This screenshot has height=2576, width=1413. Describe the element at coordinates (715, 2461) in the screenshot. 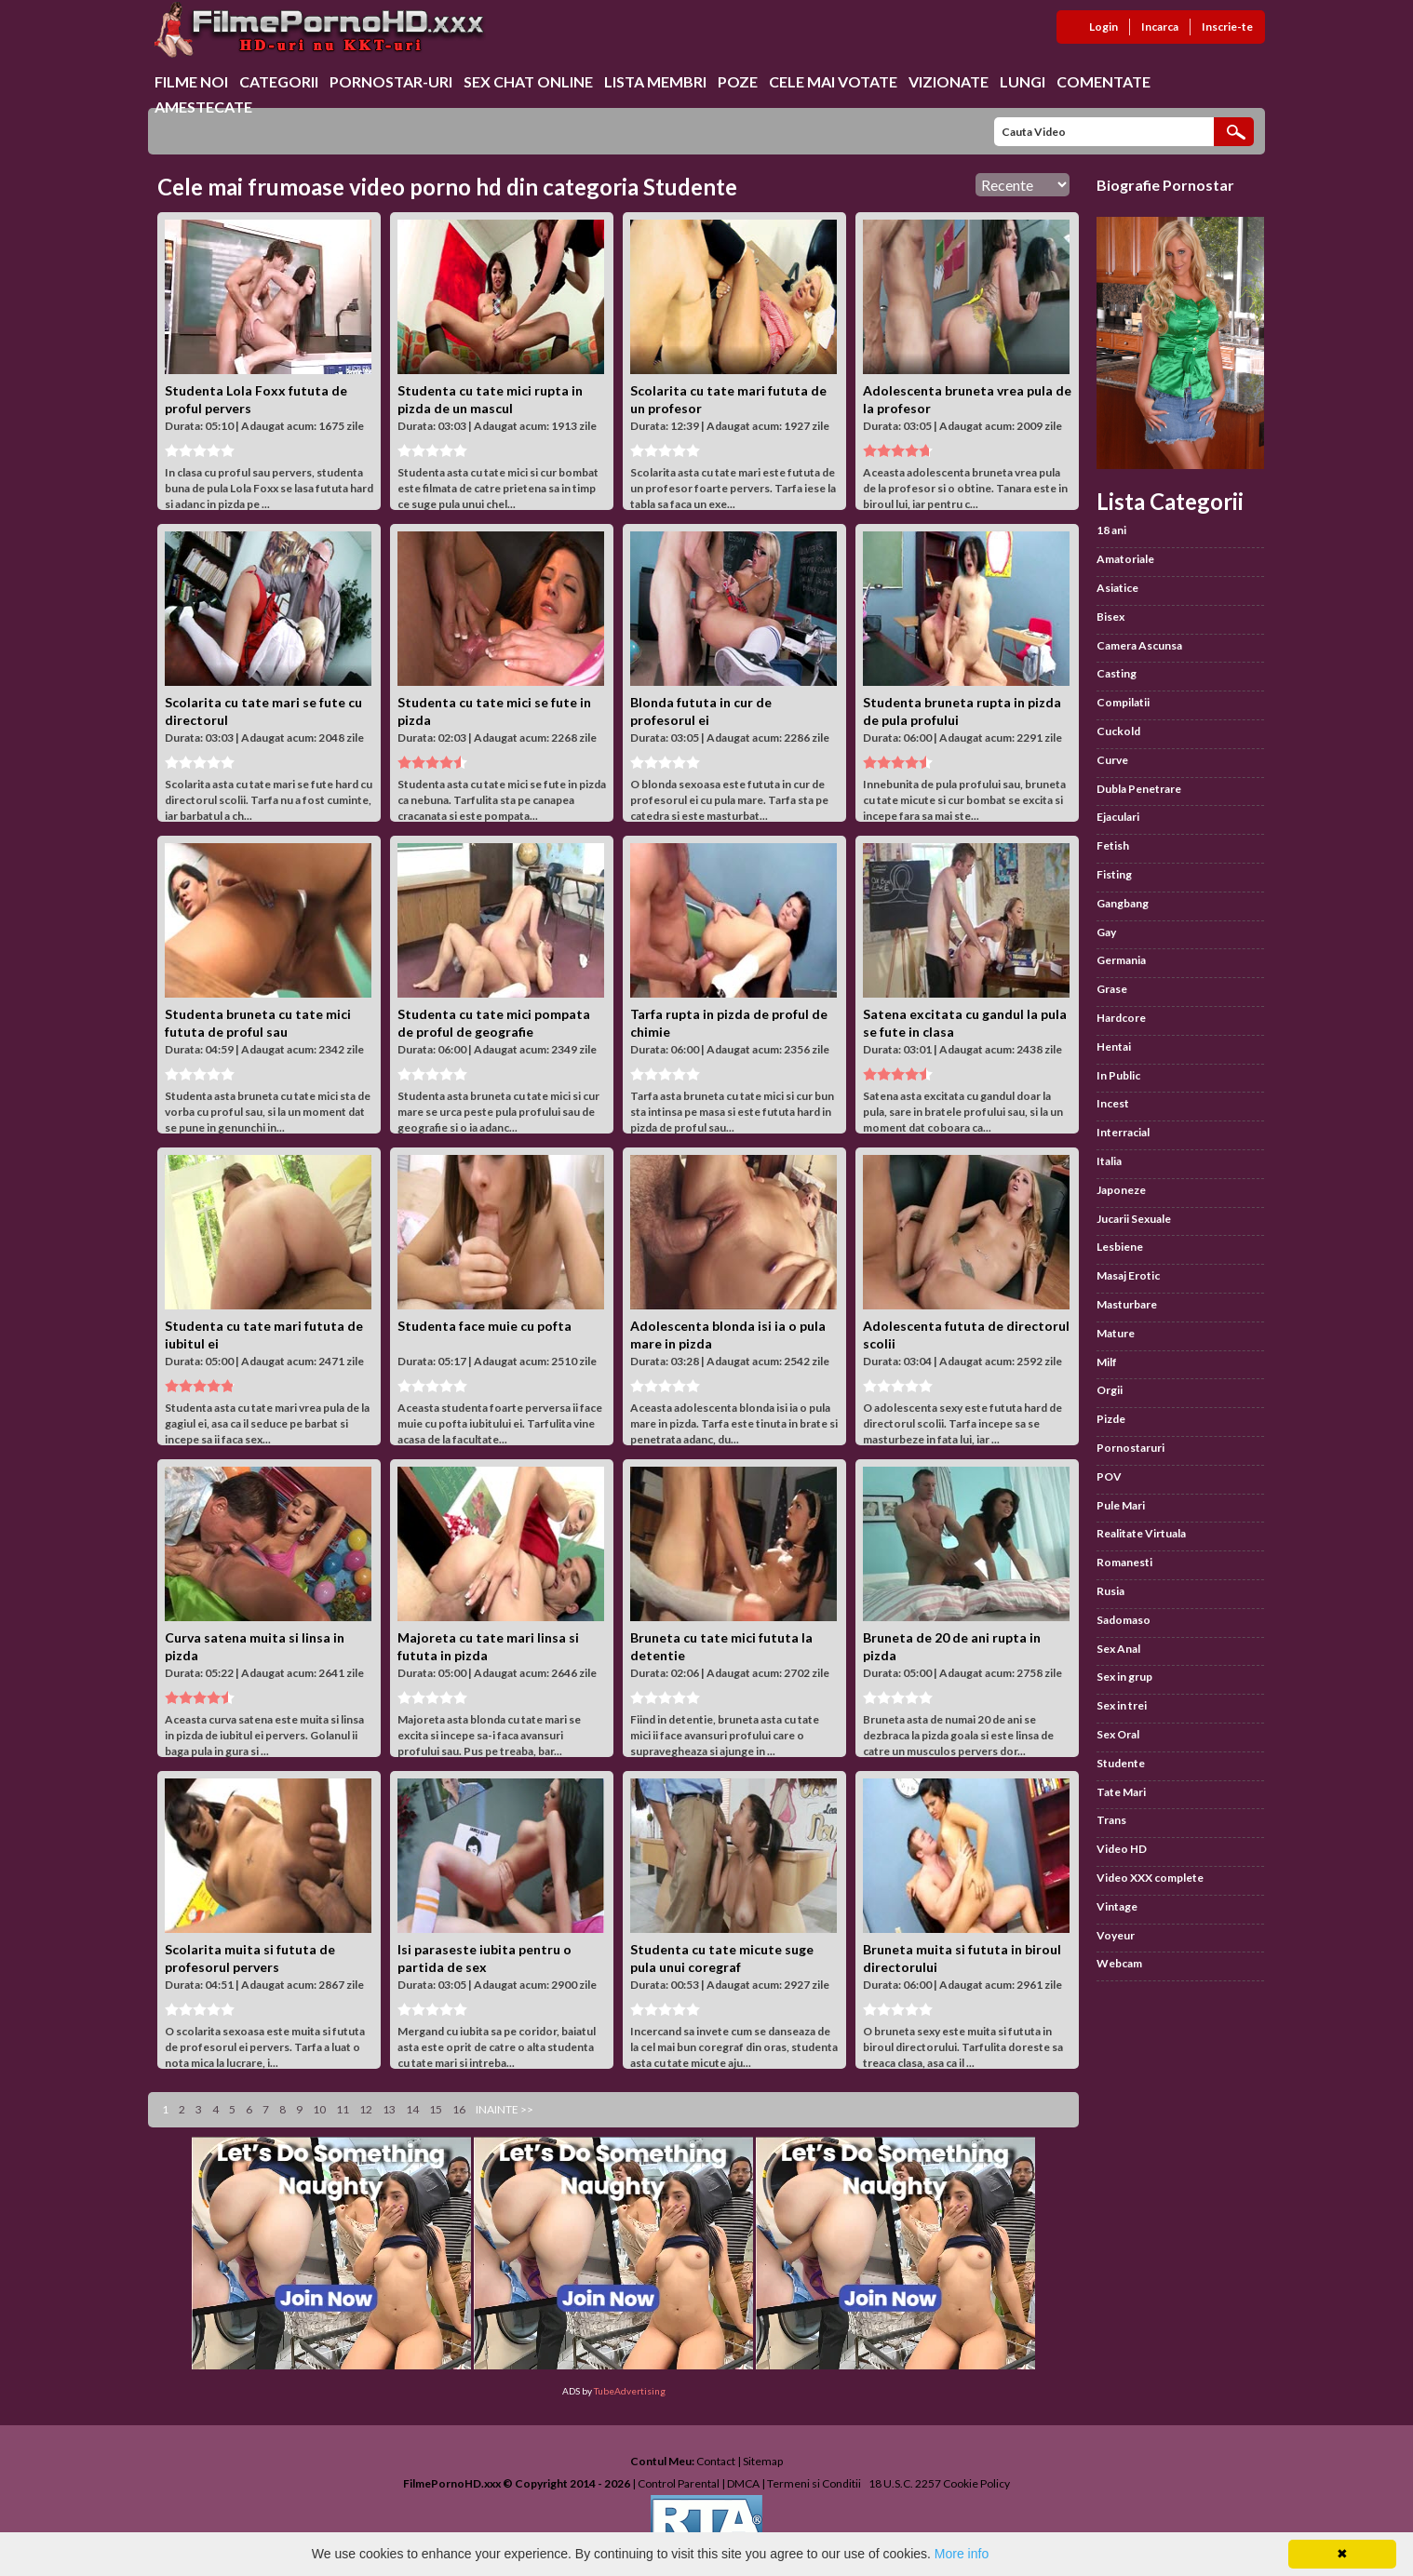

I see `Contact` at that location.